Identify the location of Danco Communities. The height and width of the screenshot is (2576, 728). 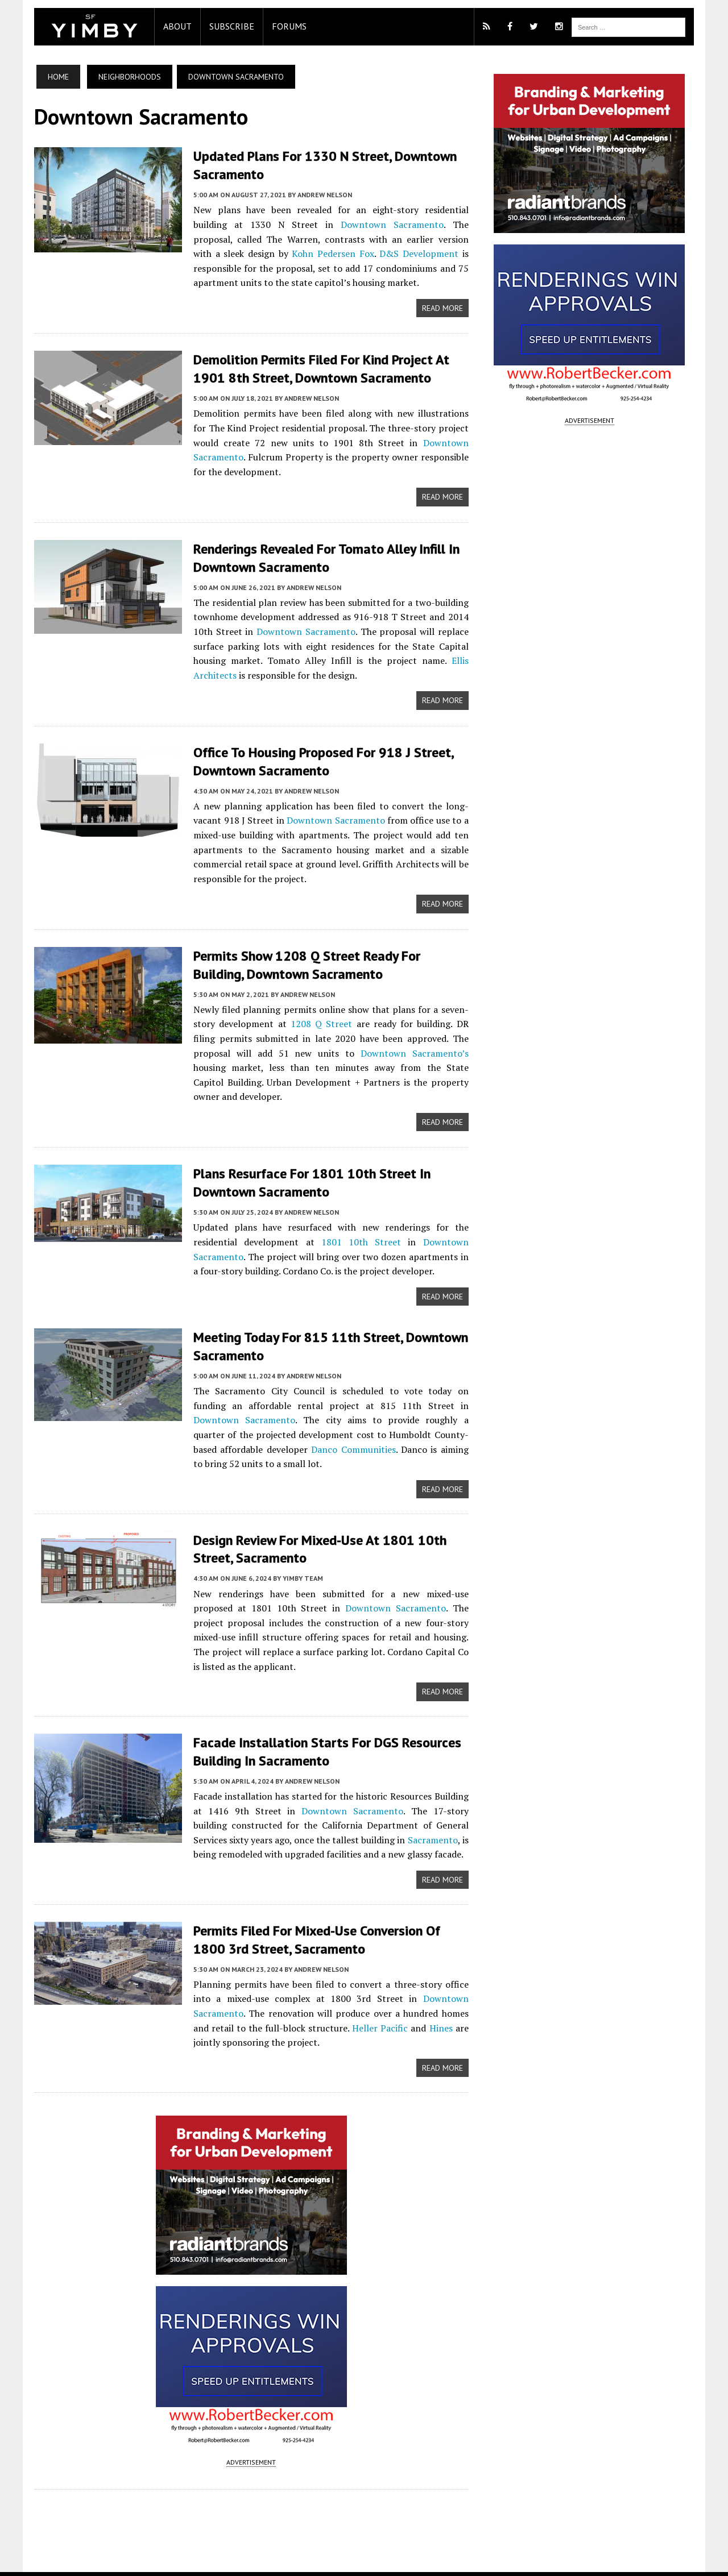
(273, 1429).